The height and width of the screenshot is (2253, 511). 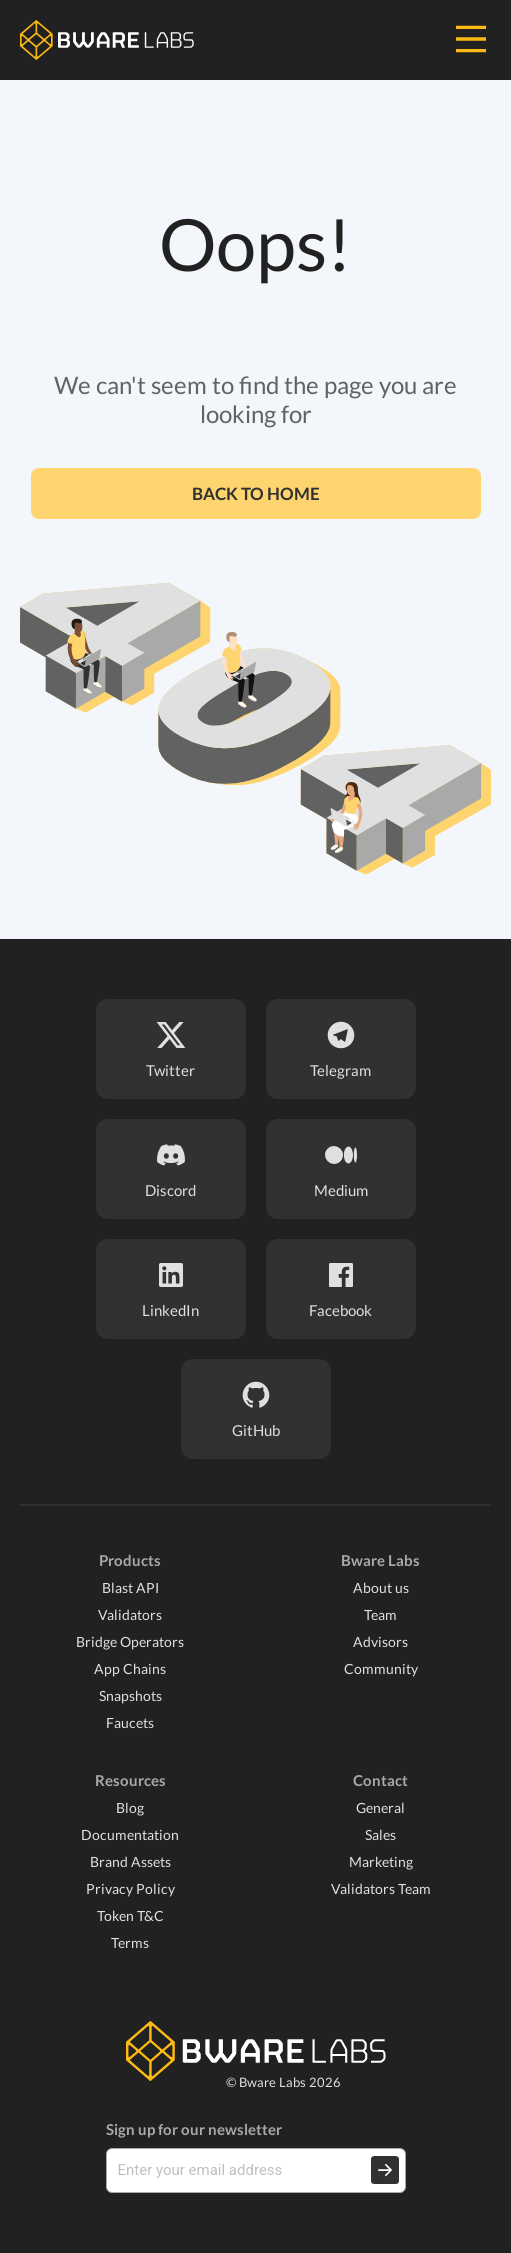 What do you see at coordinates (380, 1641) in the screenshot?
I see `Advisors` at bounding box center [380, 1641].